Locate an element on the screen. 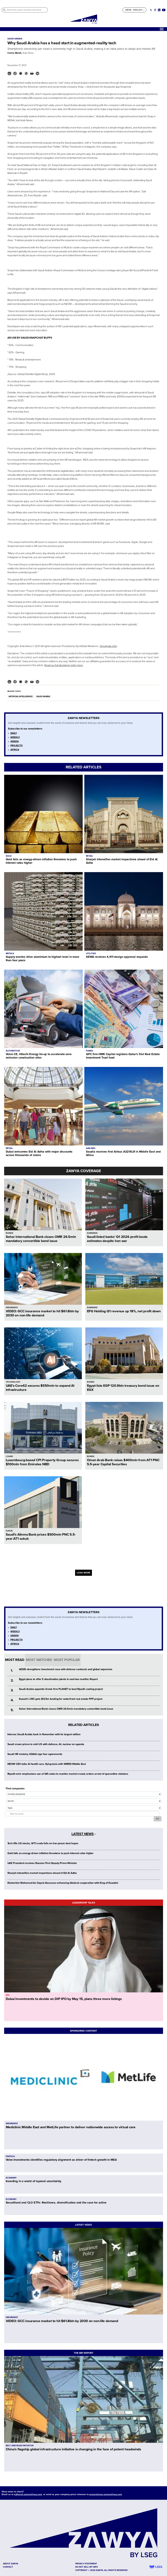 Image resolution: width=167 pixels, height=2576 pixels. Investing in a world of layered uncertainty is located at coordinates (33, 2181).